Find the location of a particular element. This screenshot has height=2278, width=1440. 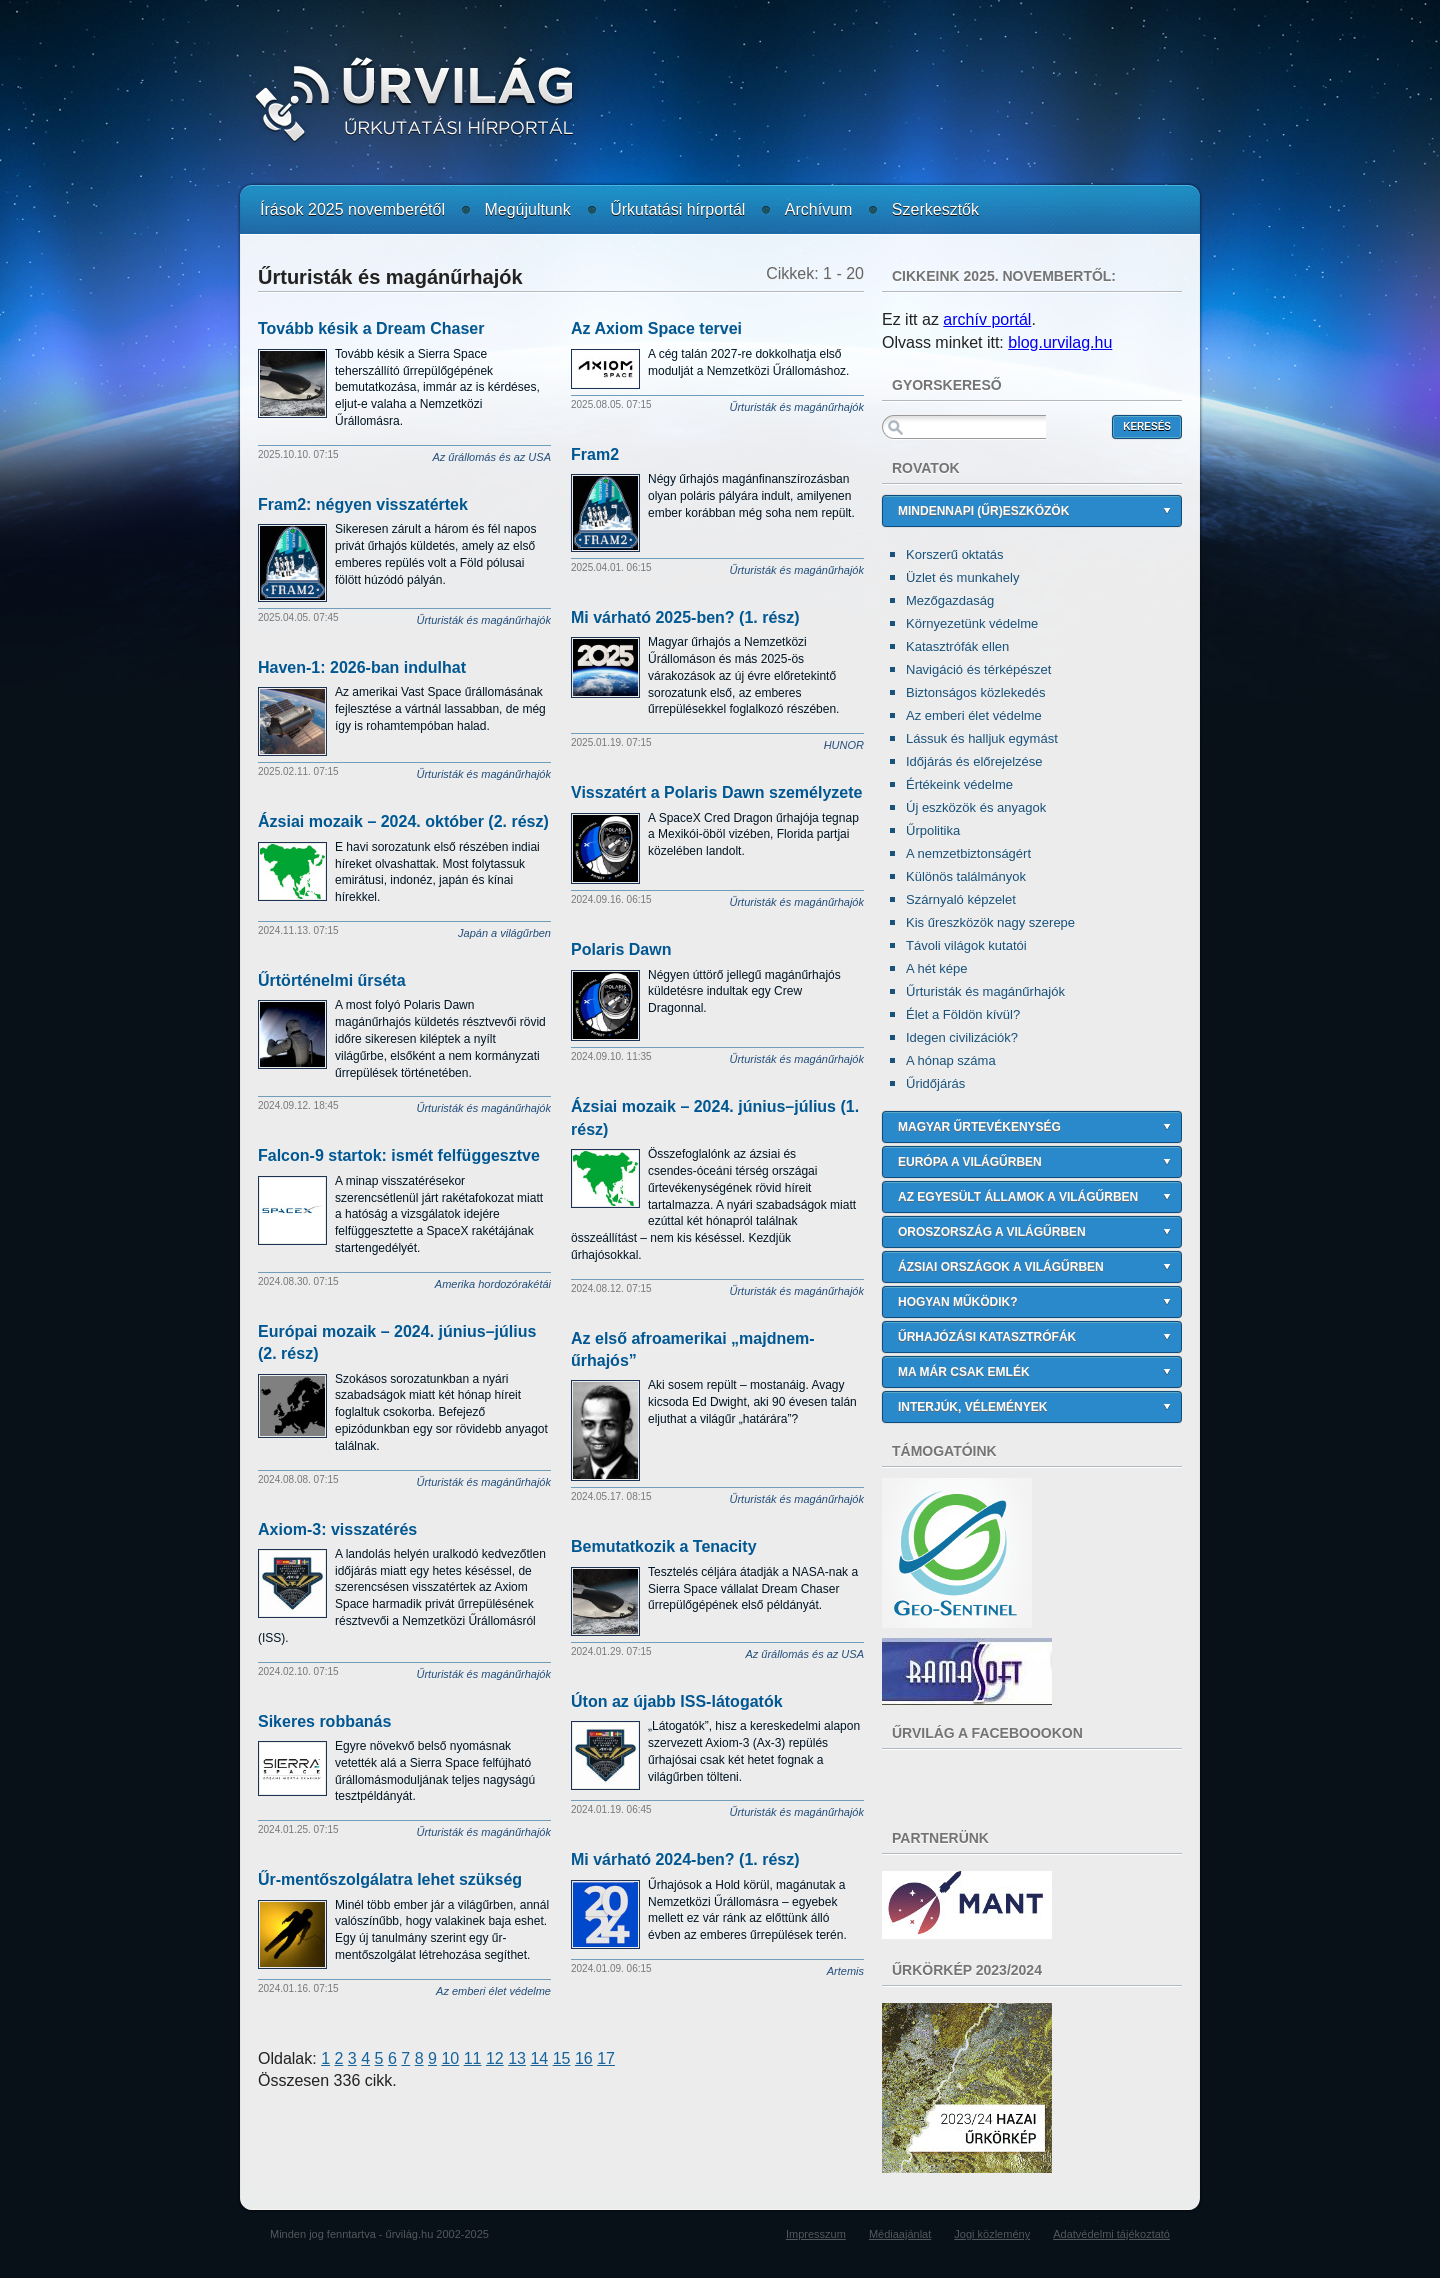

archív portál is located at coordinates (987, 319).